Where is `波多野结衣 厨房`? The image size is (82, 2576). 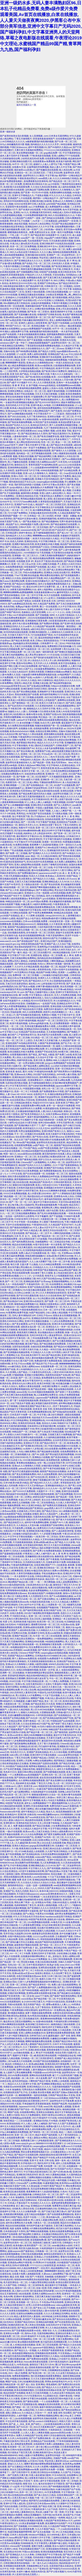
波多野结衣 厨房 is located at coordinates (71, 172).